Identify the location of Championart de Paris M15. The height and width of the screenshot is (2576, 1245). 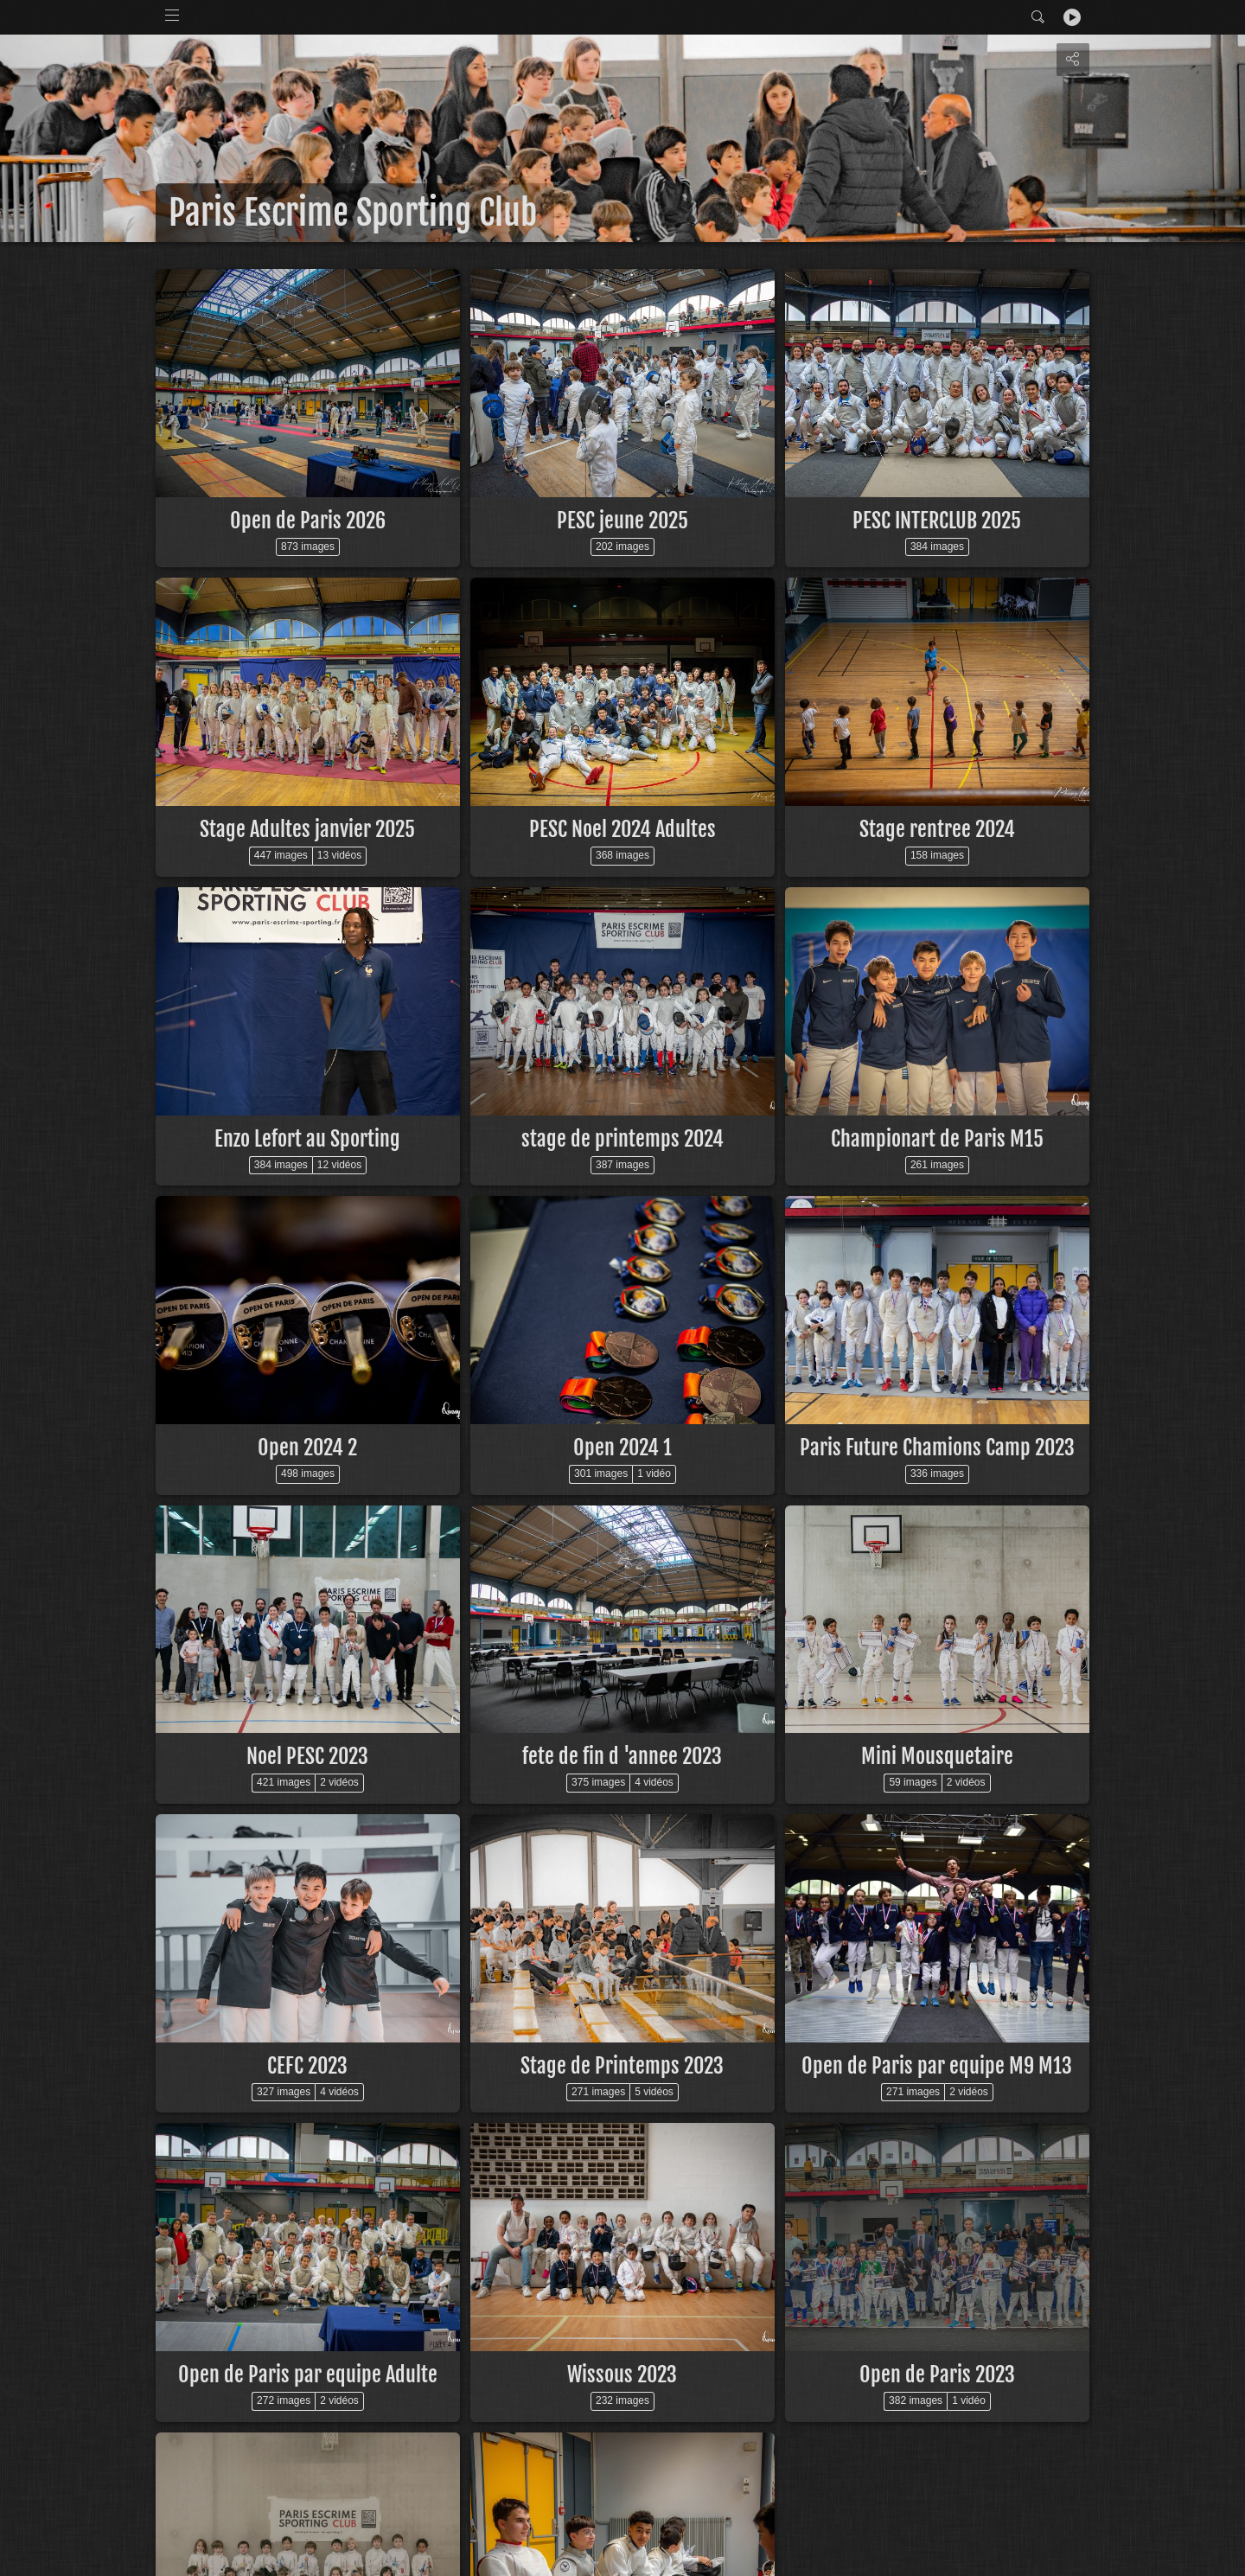
(937, 1139).